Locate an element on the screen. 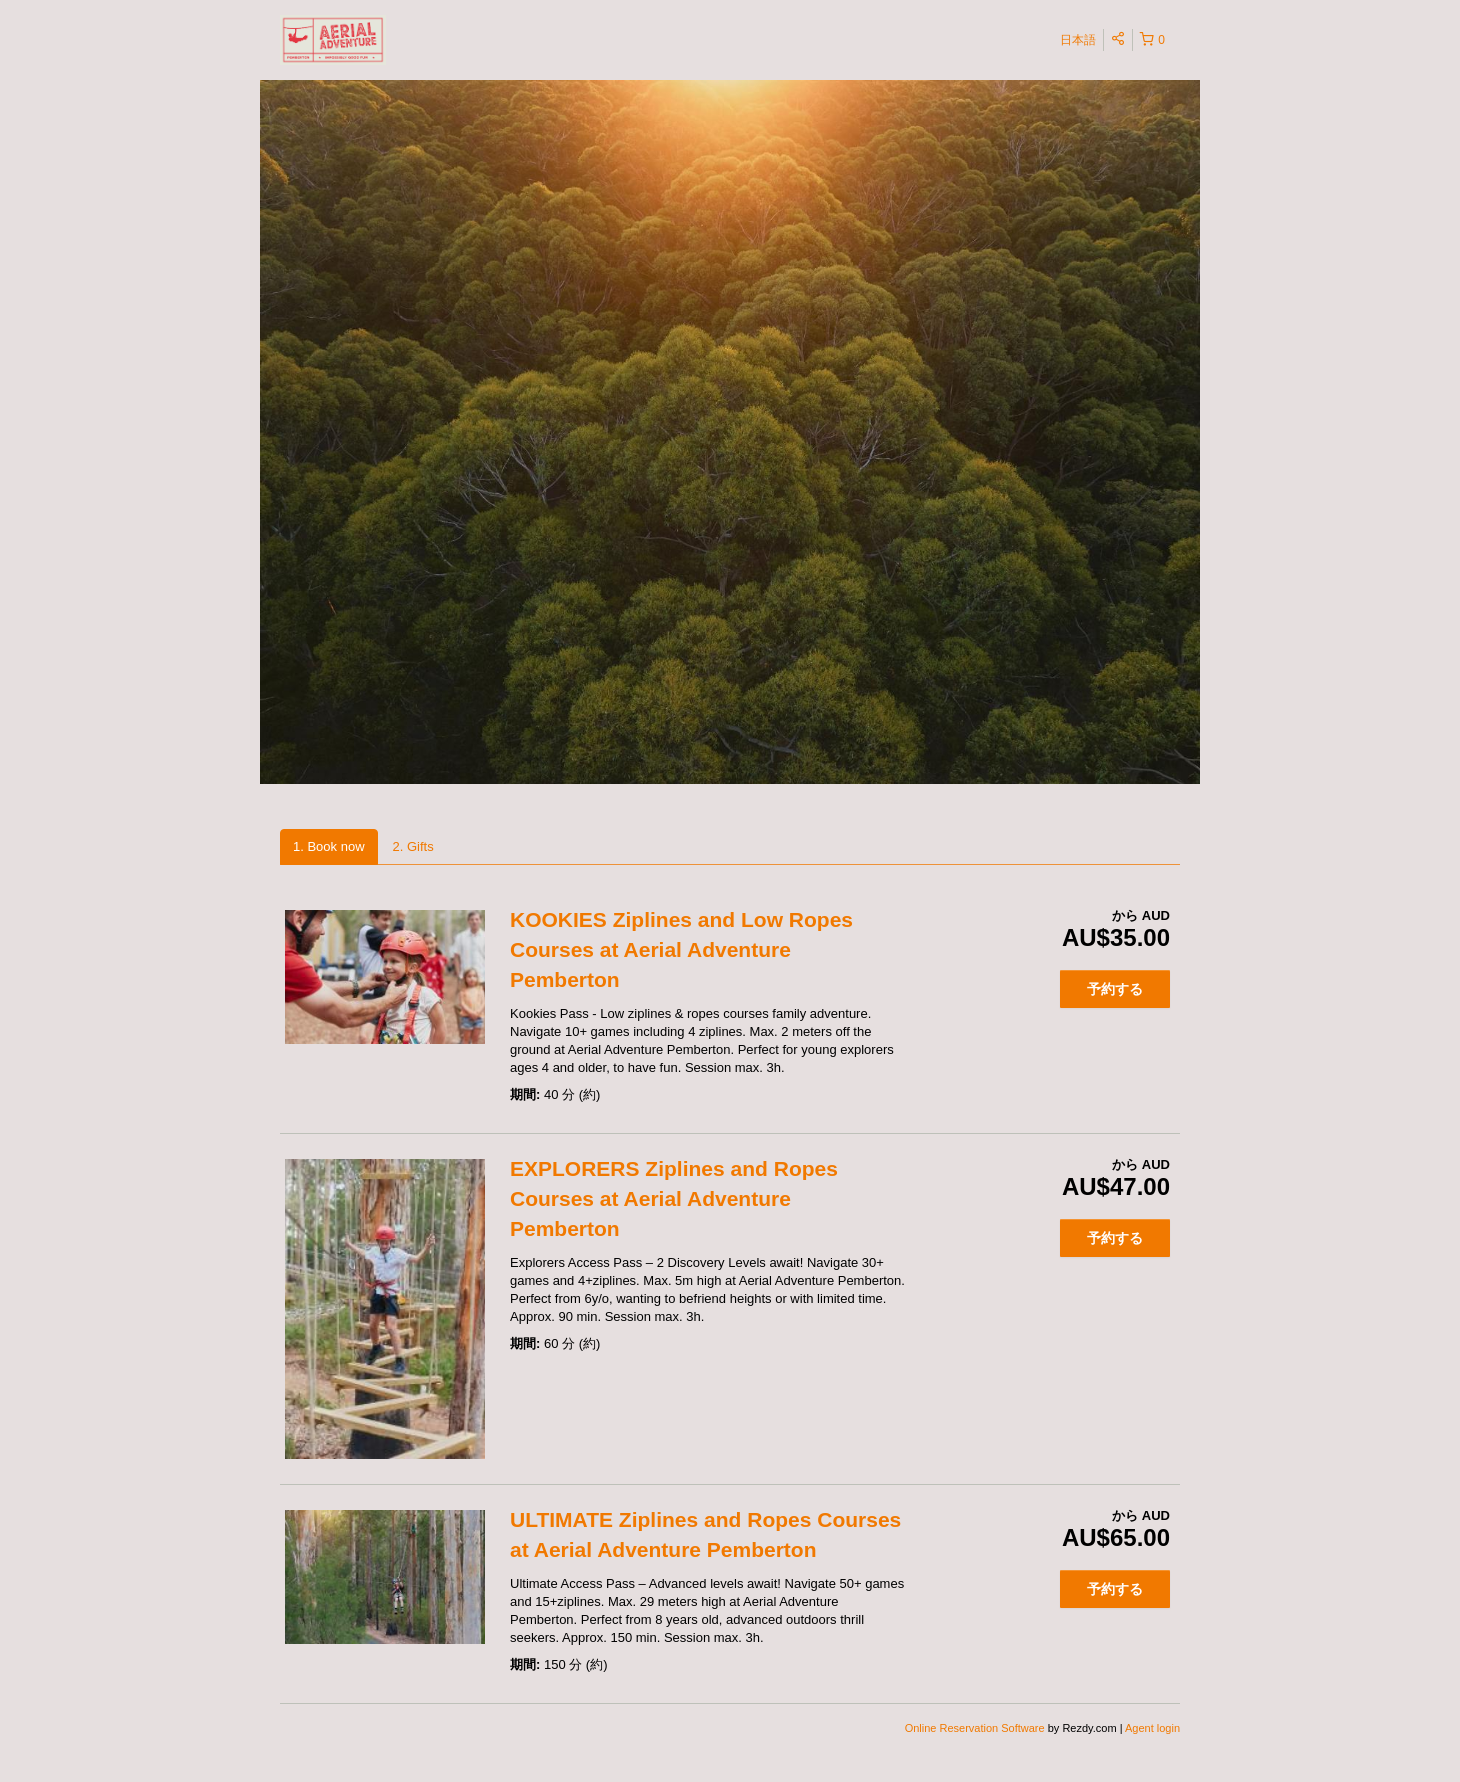 This screenshot has height=1782, width=1460. Agent login is located at coordinates (1152, 1728).